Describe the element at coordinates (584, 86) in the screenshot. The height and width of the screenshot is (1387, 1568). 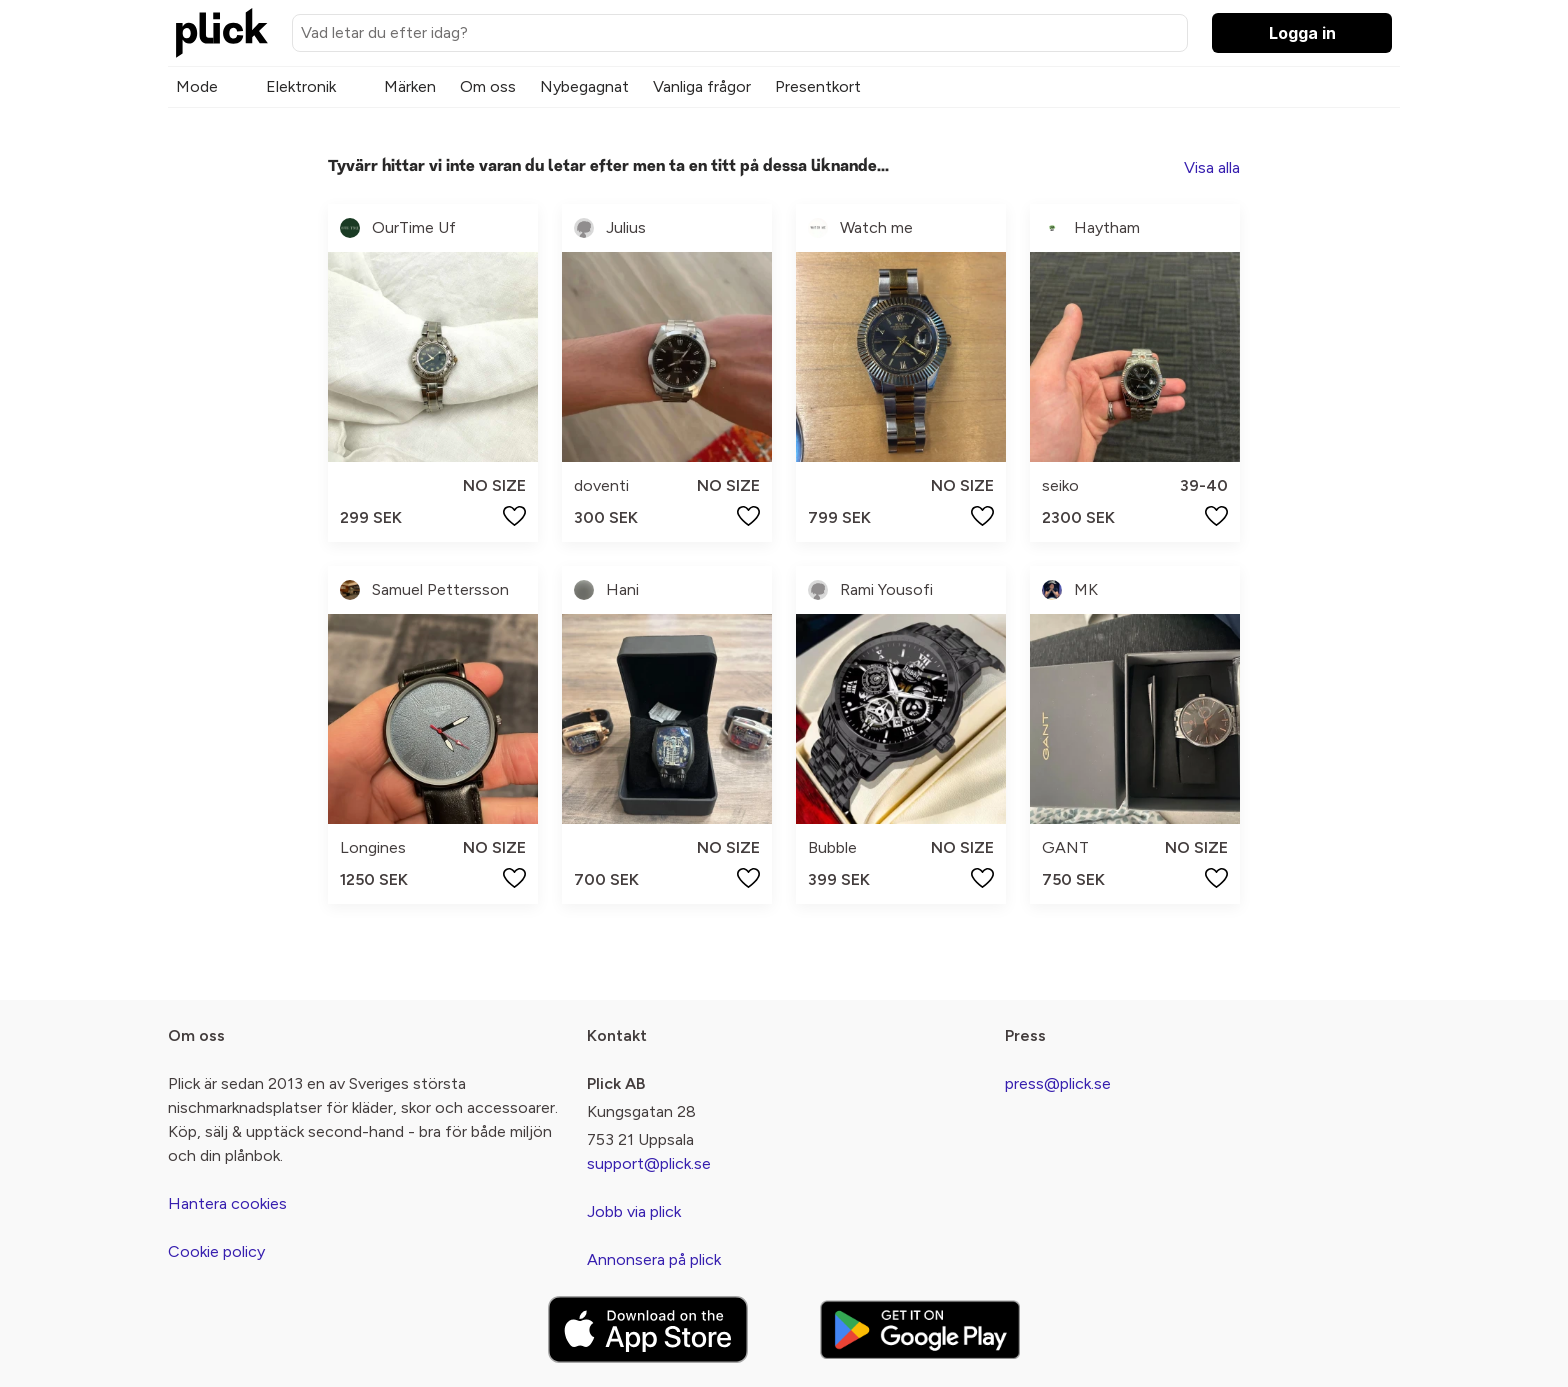
I see `Nybegagnat` at that location.